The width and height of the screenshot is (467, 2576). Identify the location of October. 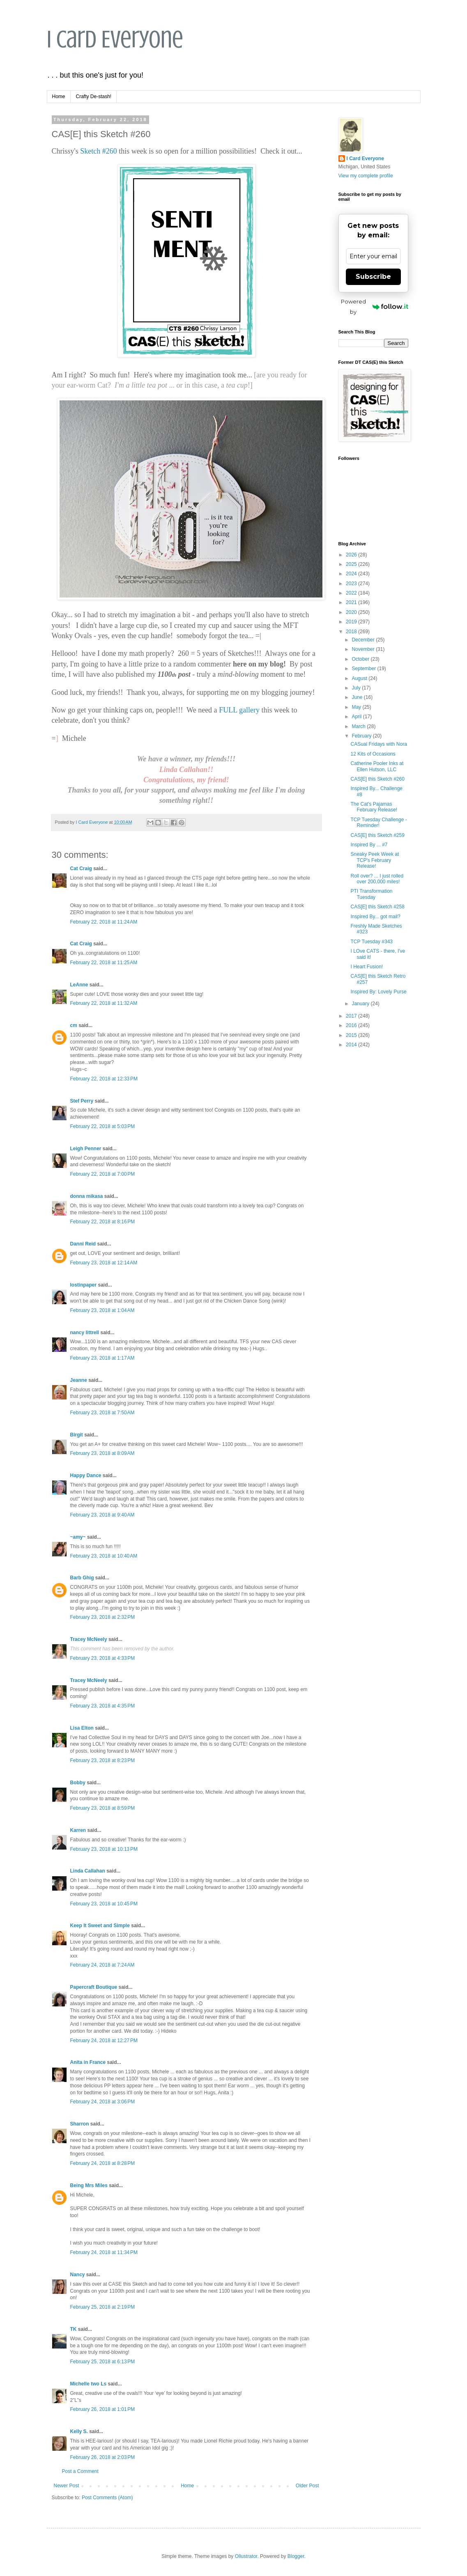
(361, 659).